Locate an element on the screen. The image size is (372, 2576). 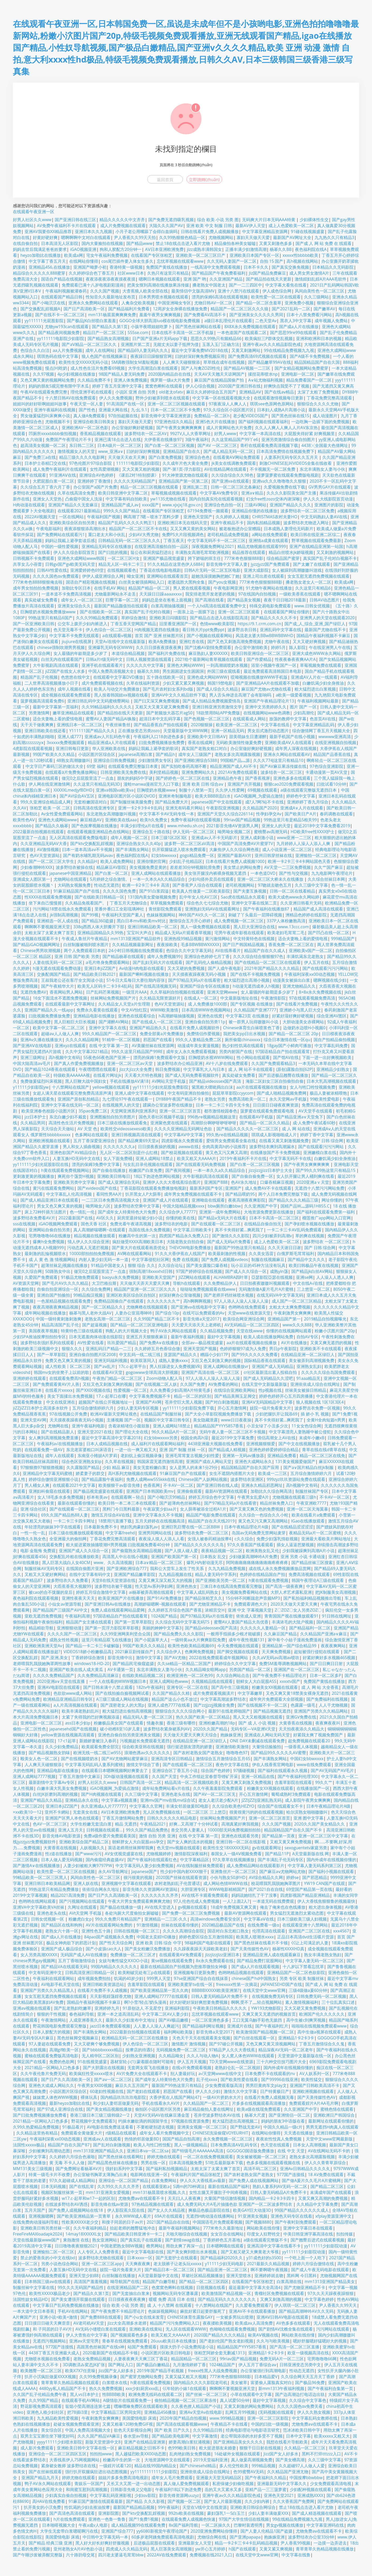
91原创达人 不见星空 is located at coordinates (142, 2008).